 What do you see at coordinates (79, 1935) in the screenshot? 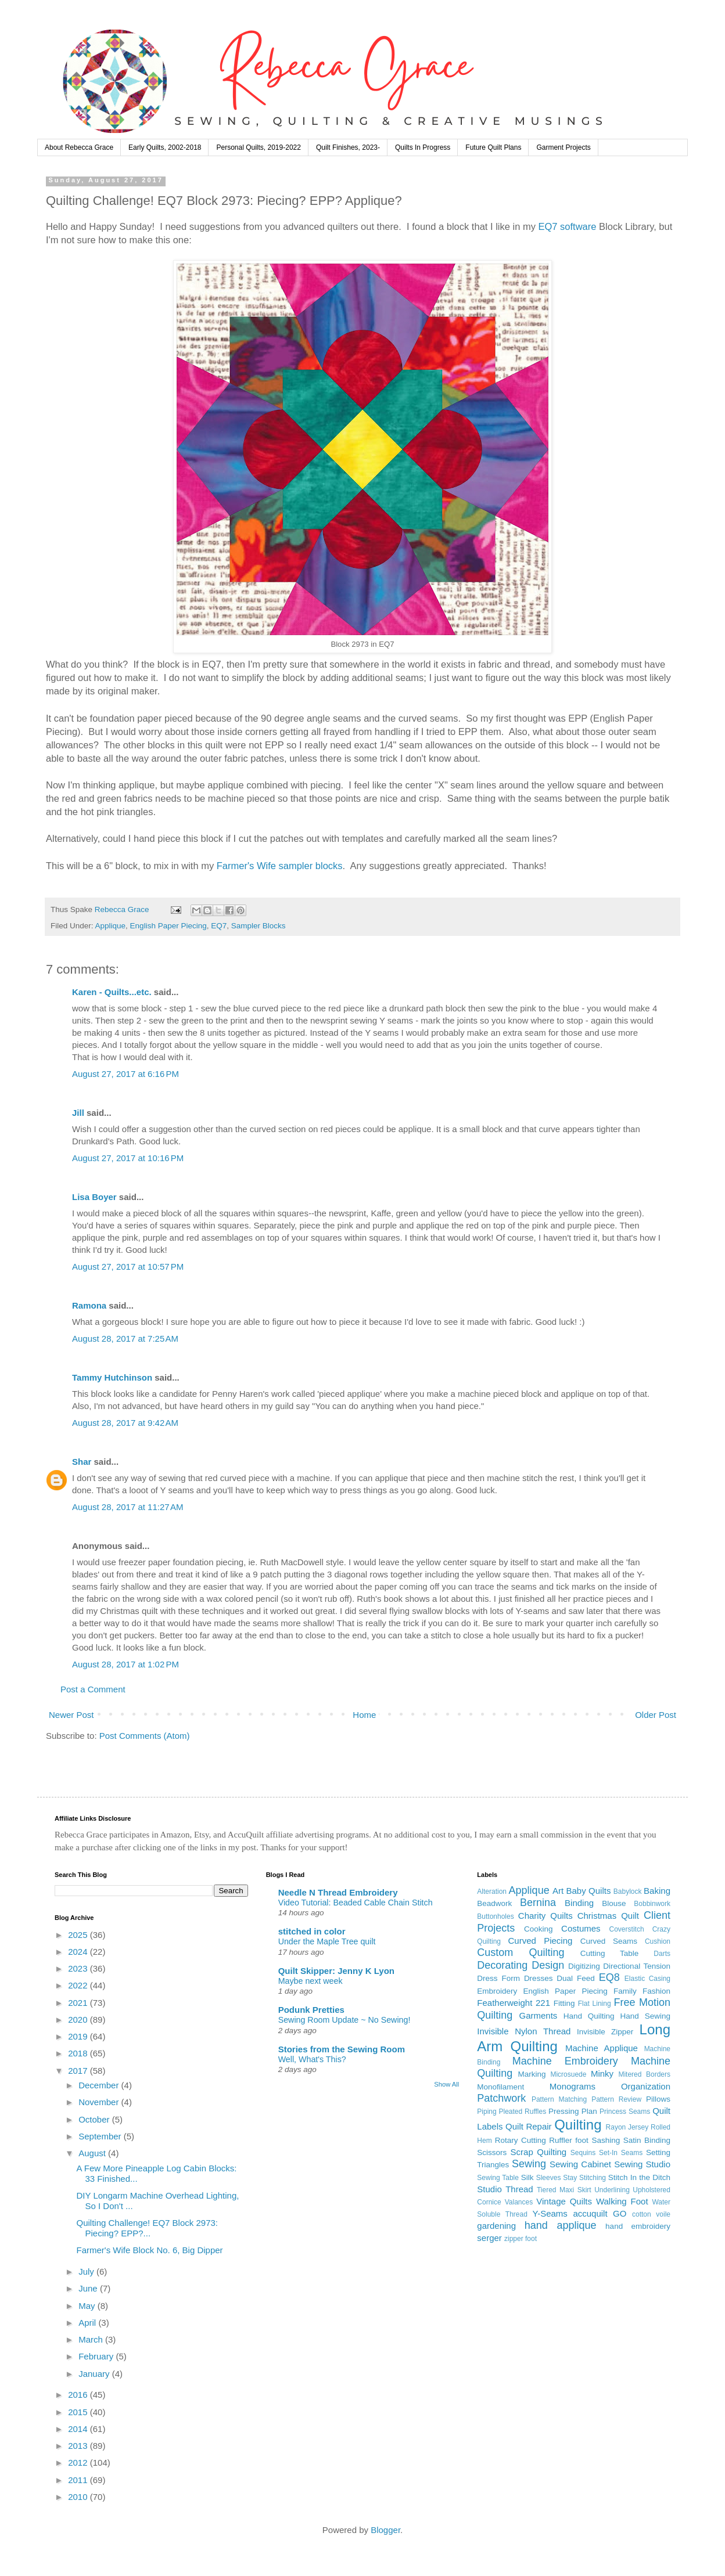
I see `2025` at bounding box center [79, 1935].